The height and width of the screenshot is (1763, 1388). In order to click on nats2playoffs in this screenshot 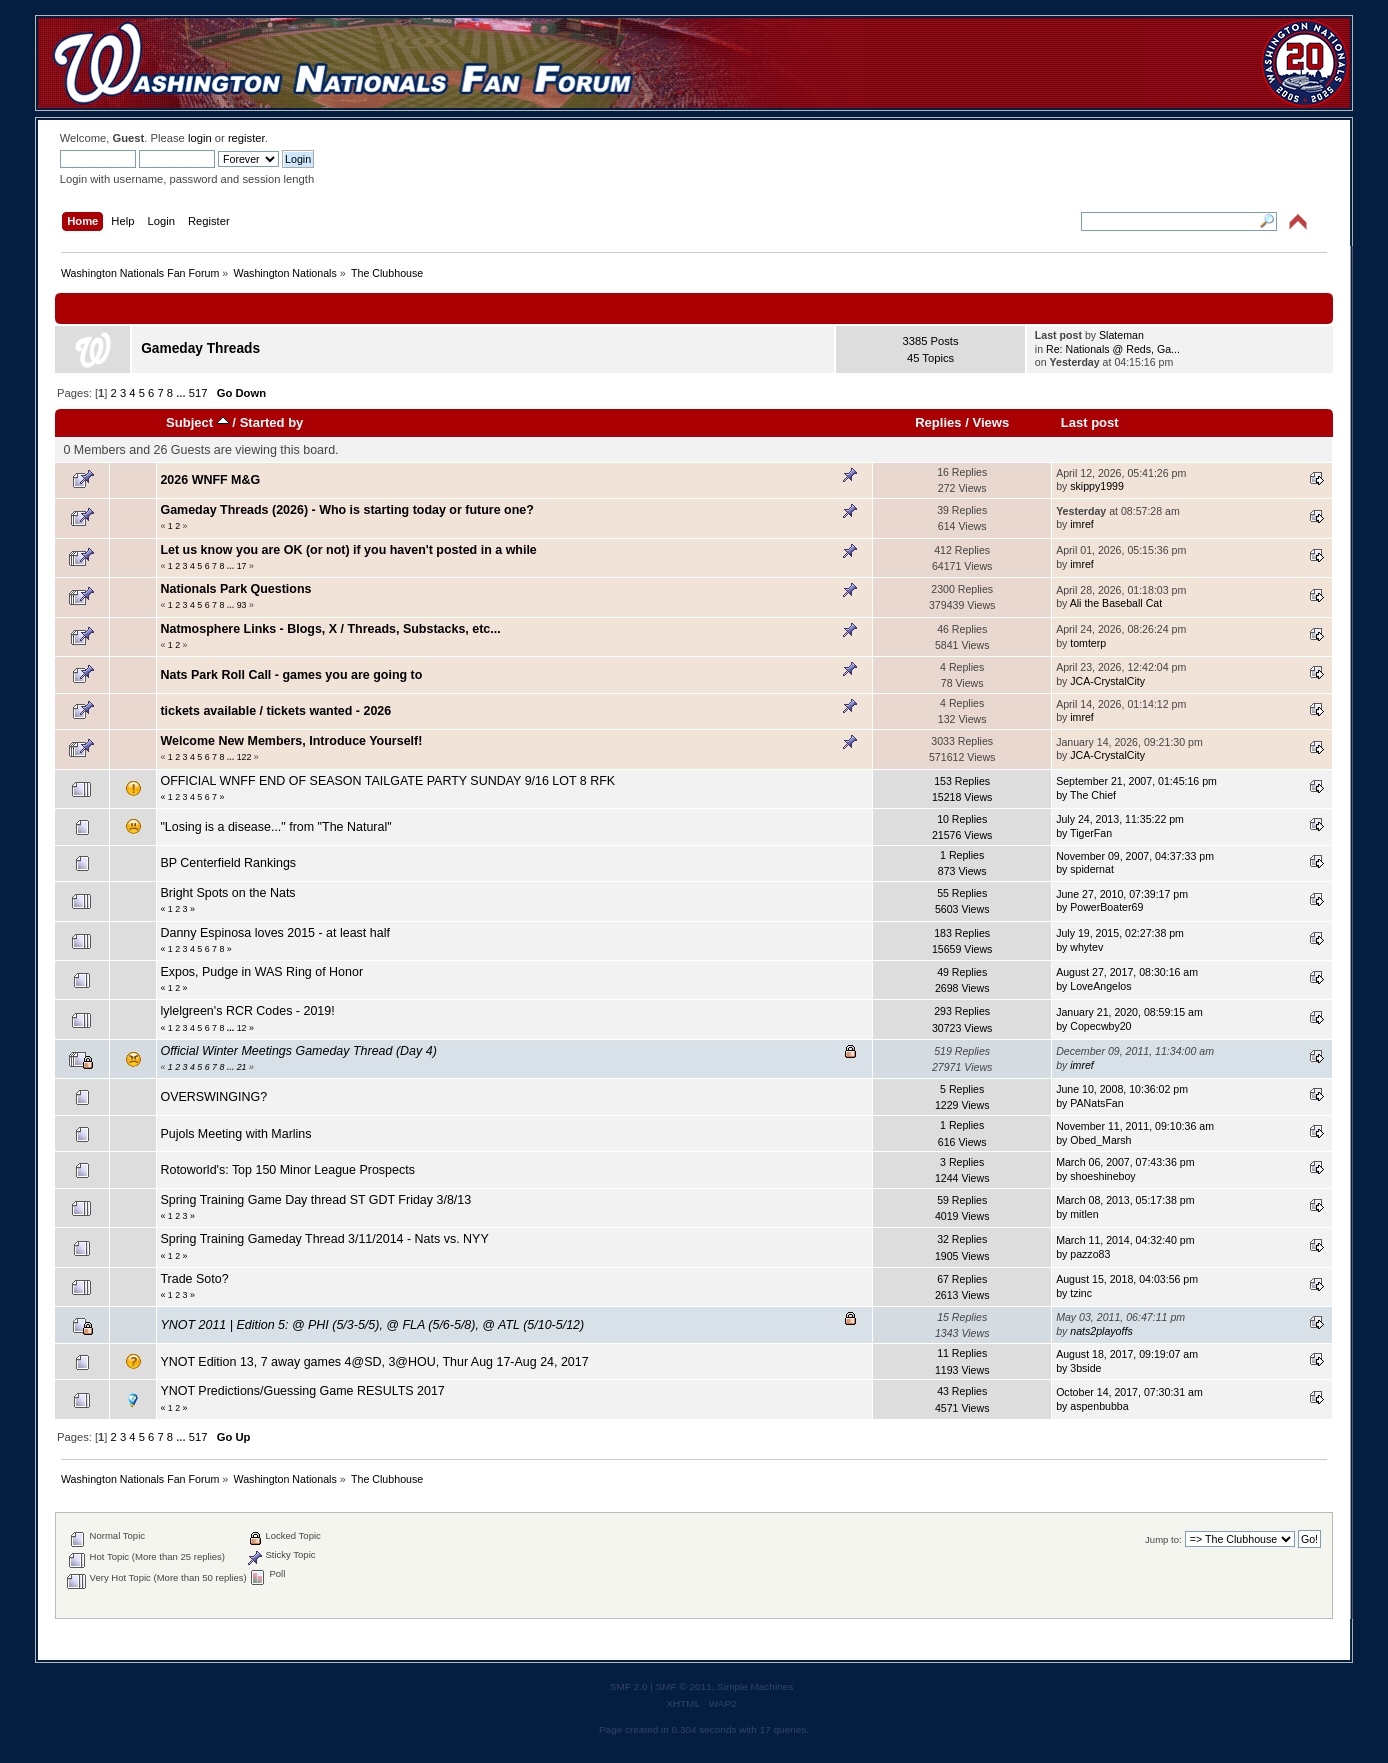, I will do `click(1101, 1331)`.